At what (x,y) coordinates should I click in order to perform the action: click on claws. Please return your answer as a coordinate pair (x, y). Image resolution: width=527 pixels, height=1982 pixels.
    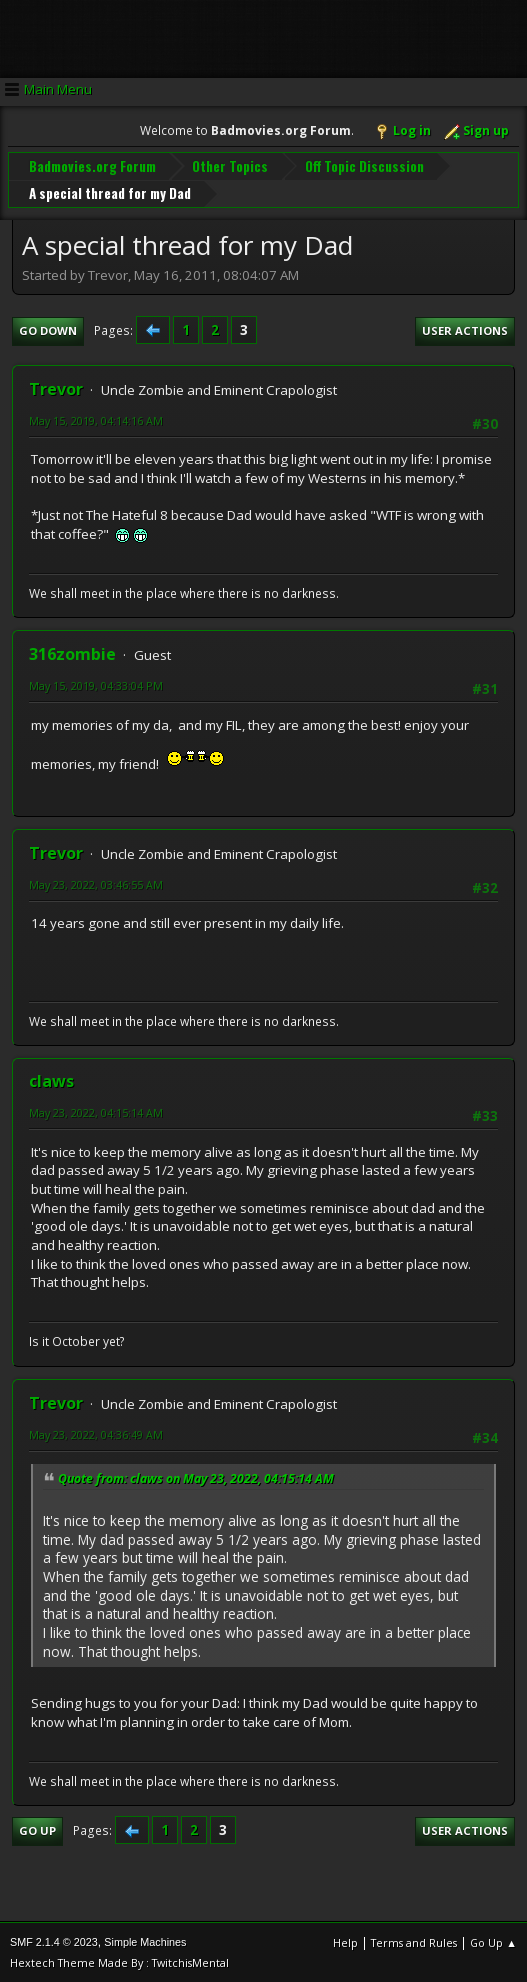
    Looking at the image, I should click on (51, 1080).